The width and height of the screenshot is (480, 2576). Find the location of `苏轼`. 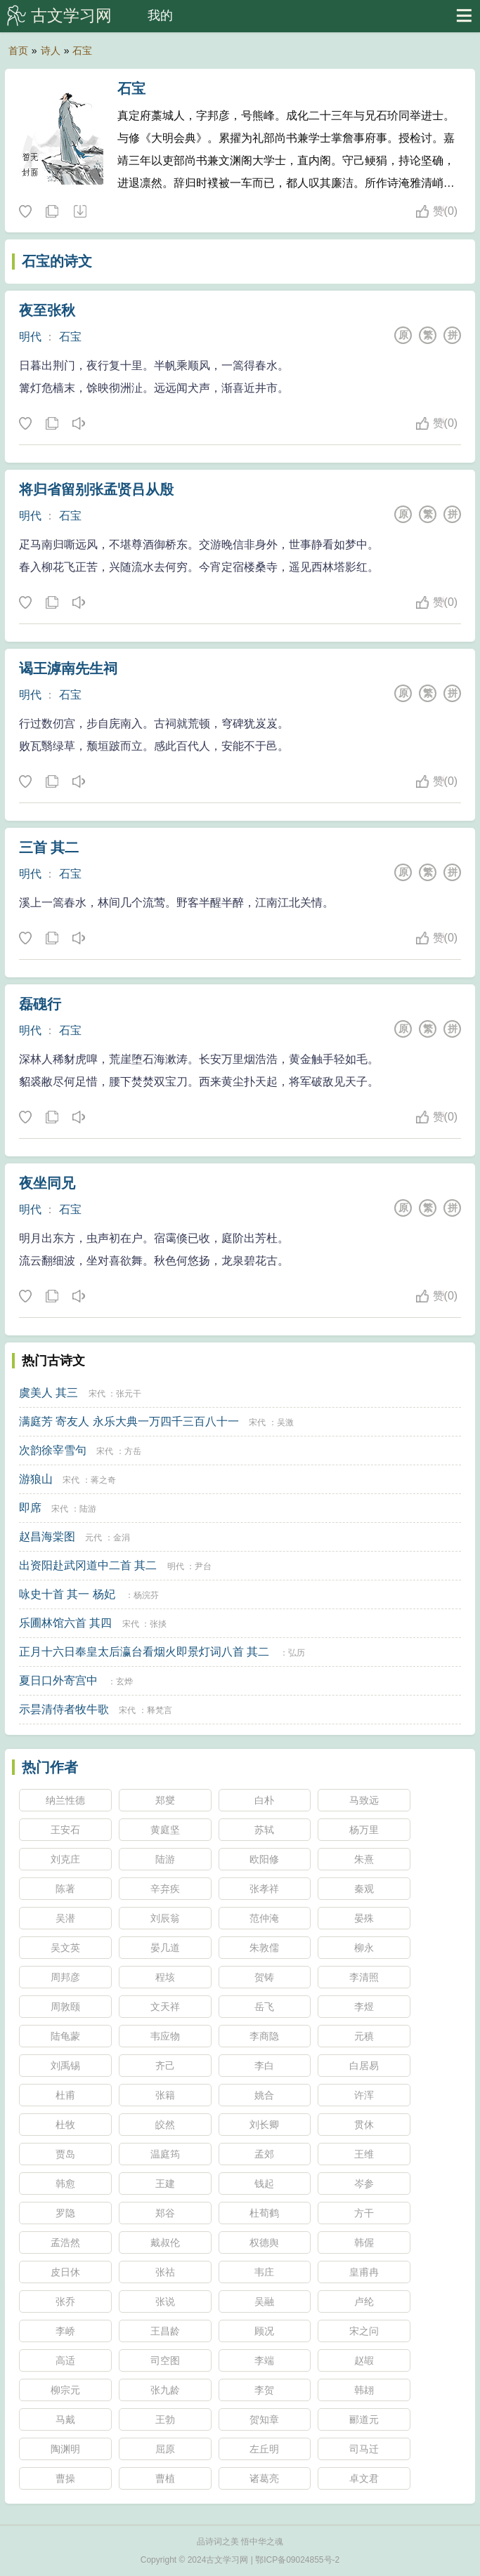

苏轼 is located at coordinates (264, 1829).